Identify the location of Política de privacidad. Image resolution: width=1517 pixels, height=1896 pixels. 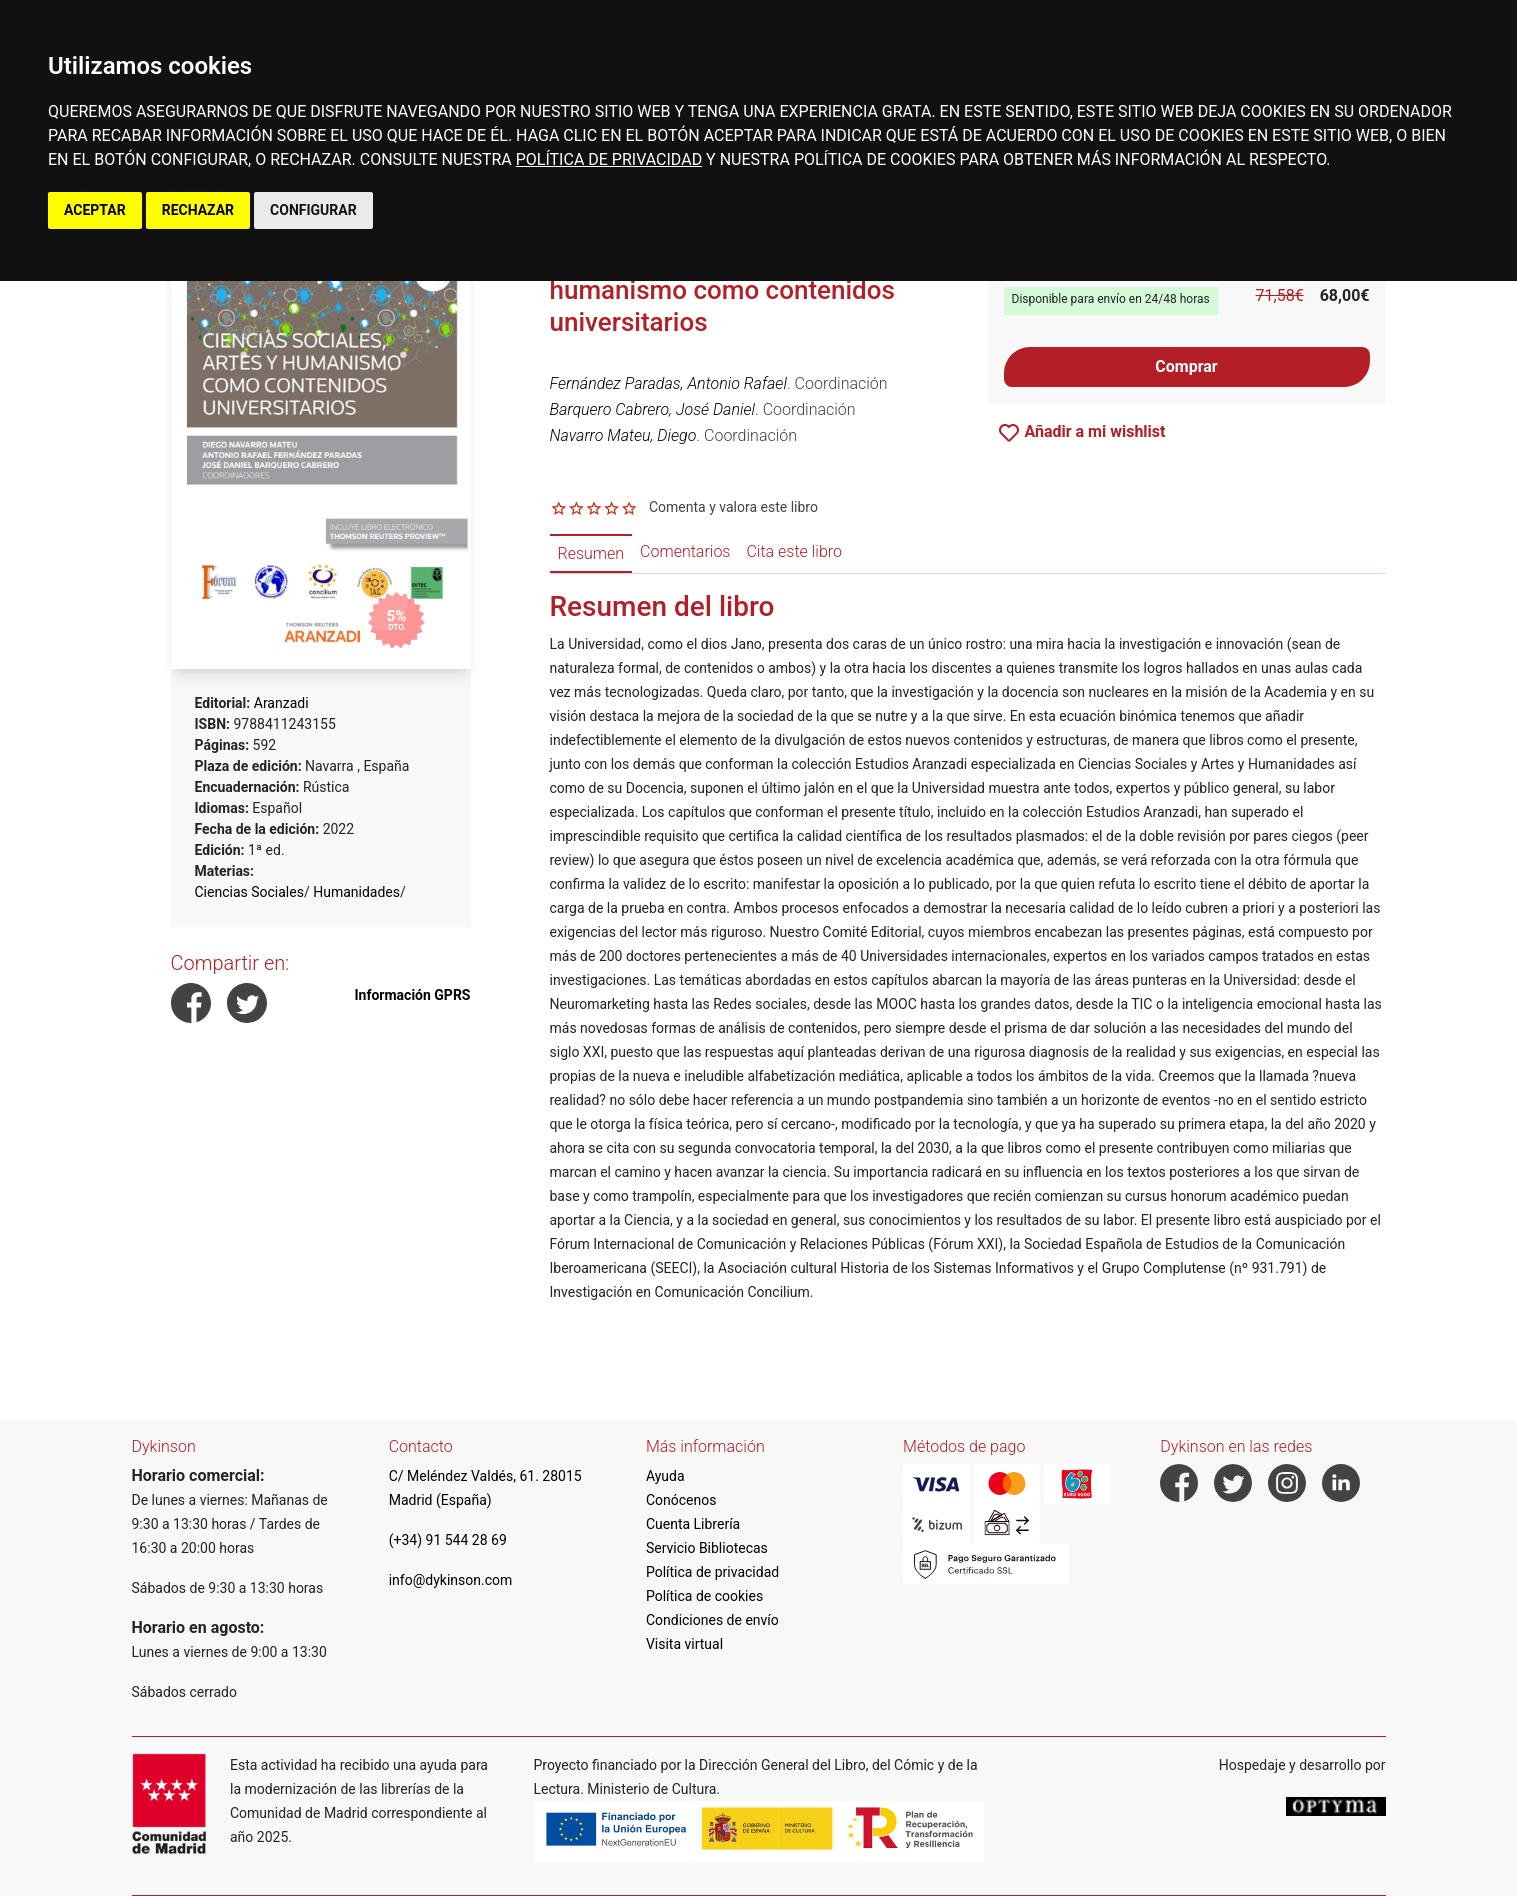
(712, 1572).